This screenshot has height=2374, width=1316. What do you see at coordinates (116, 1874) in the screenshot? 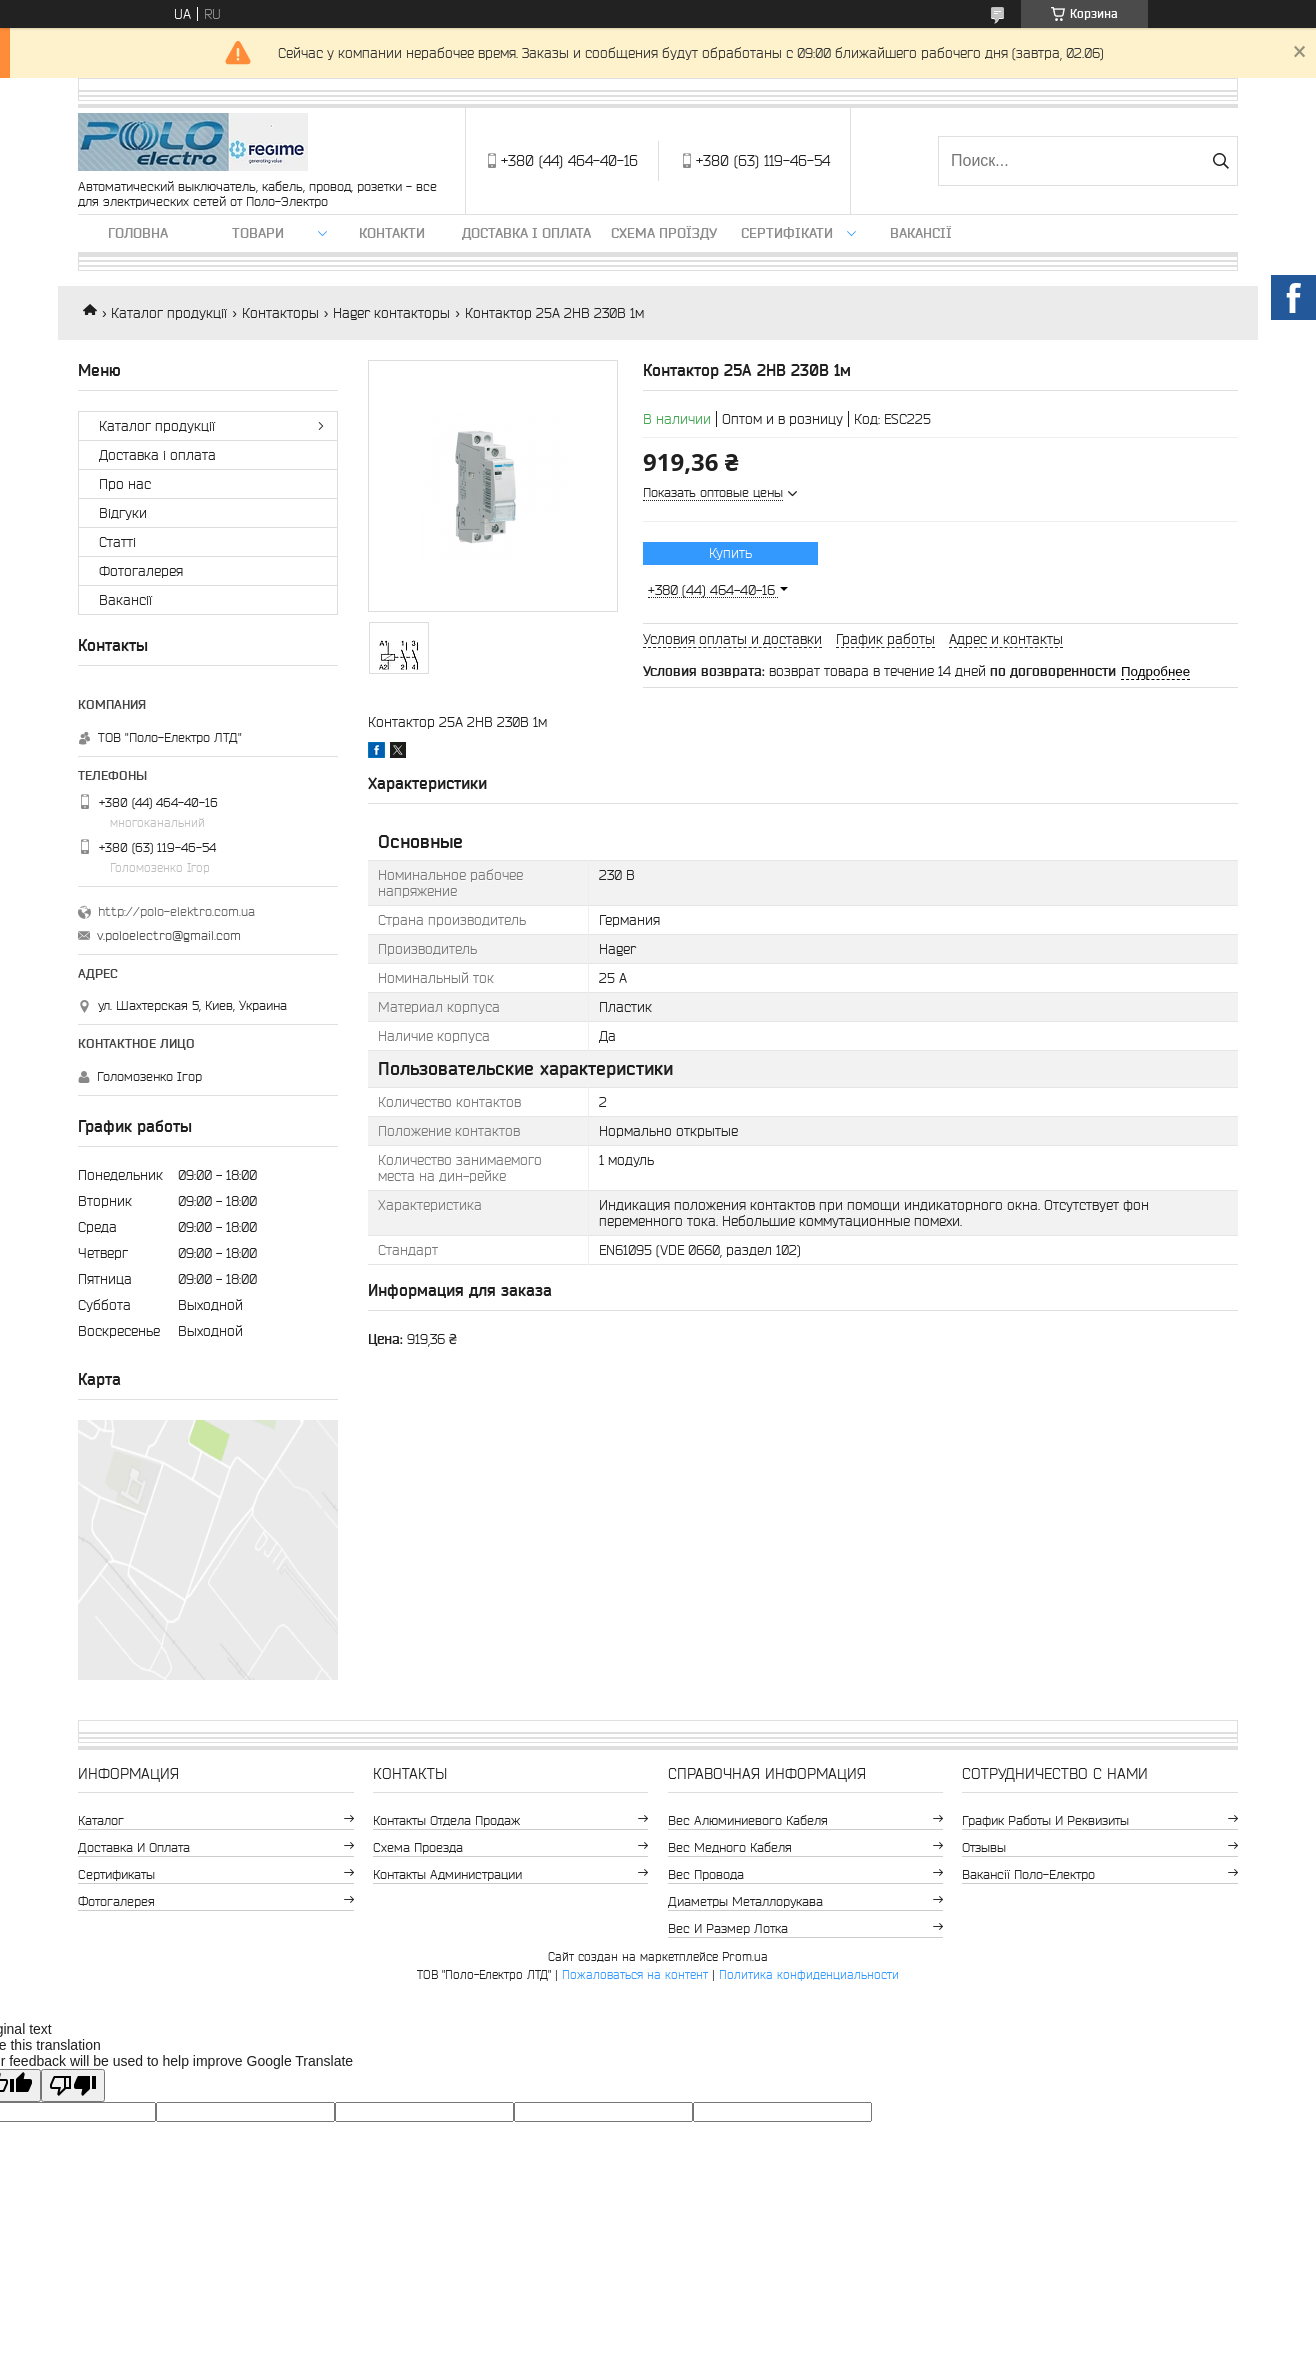
I see `Сертификаты` at bounding box center [116, 1874].